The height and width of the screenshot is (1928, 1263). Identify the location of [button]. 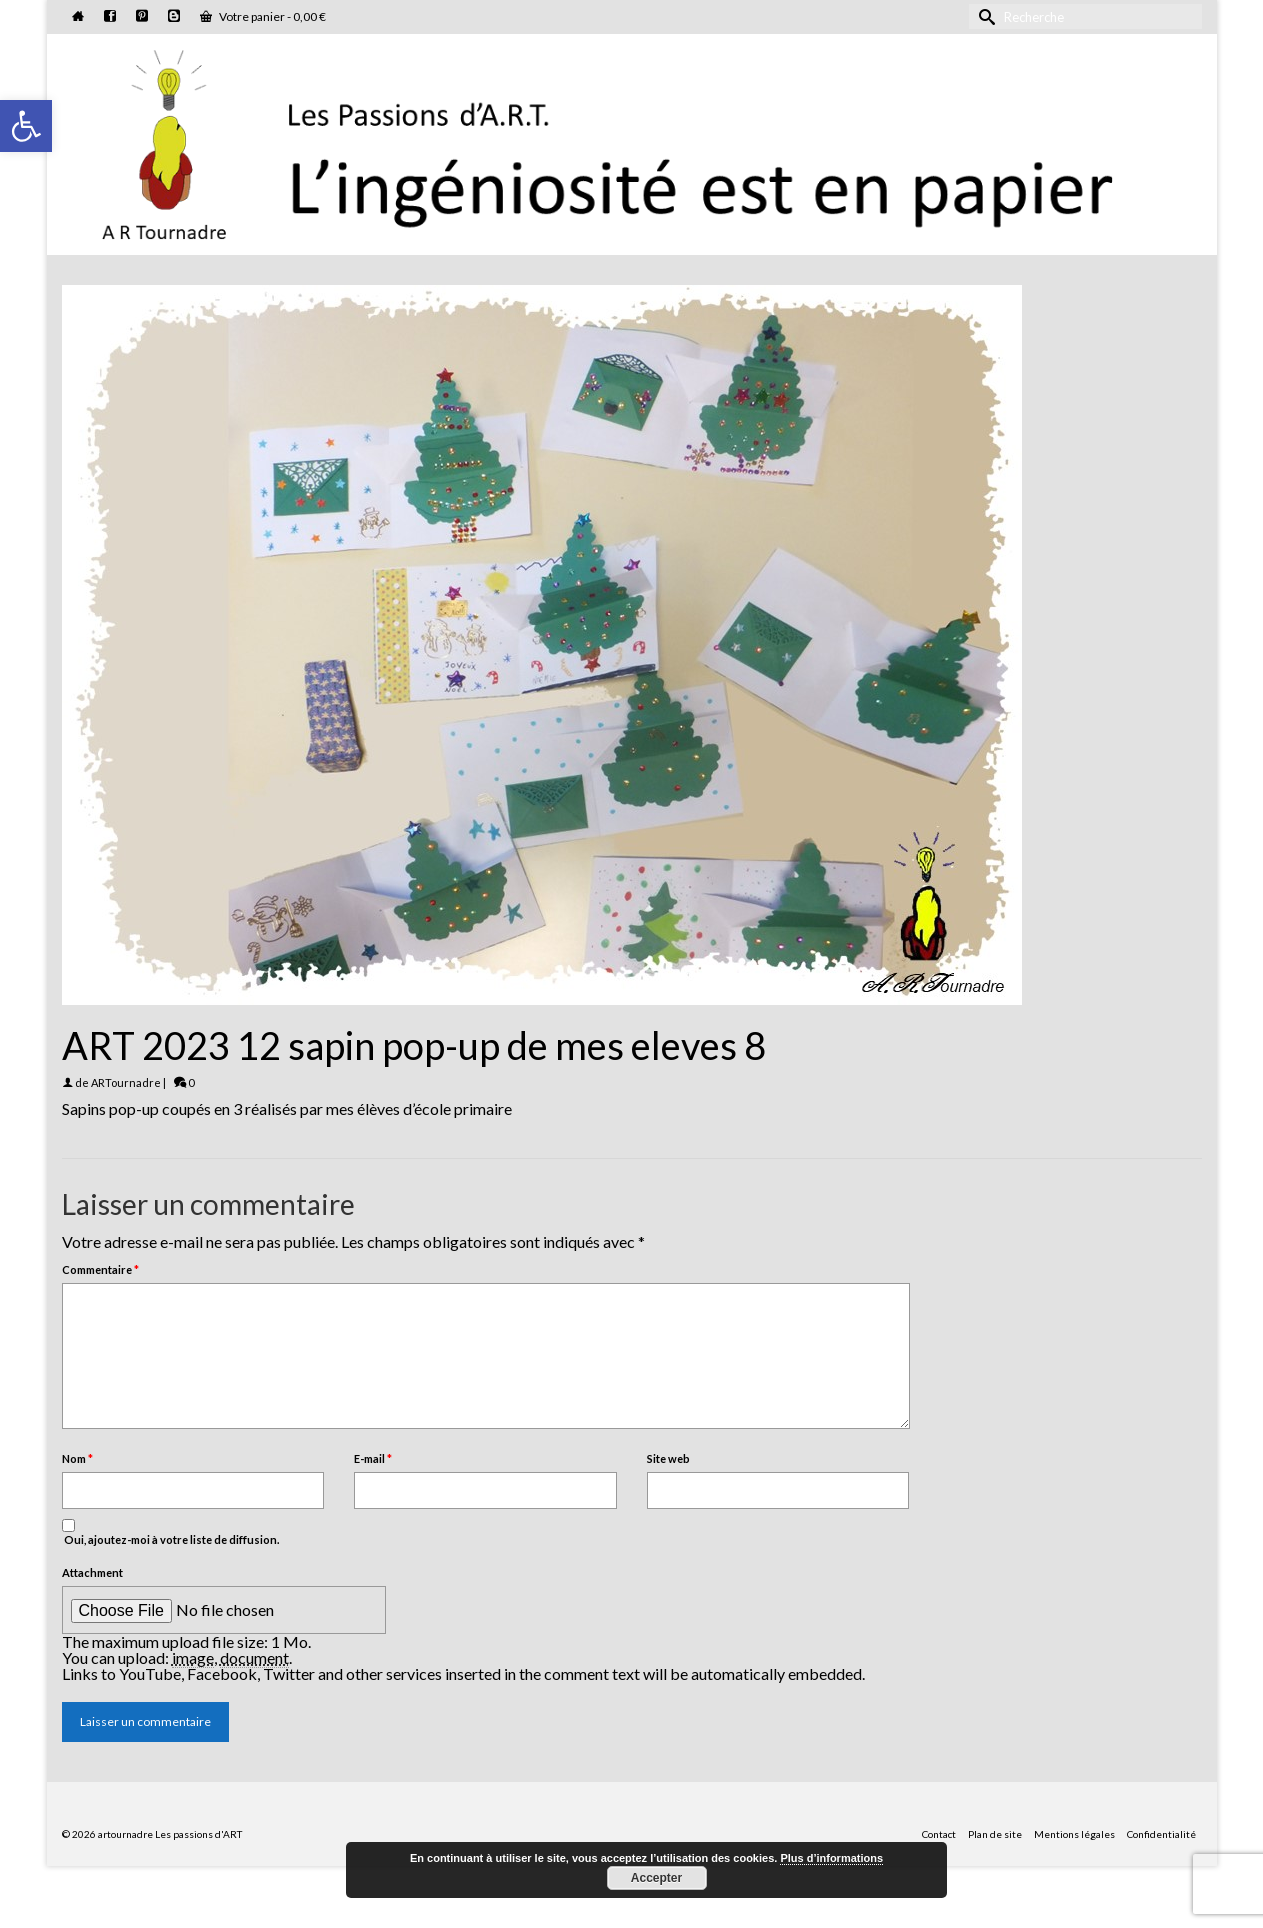
(26, 126).